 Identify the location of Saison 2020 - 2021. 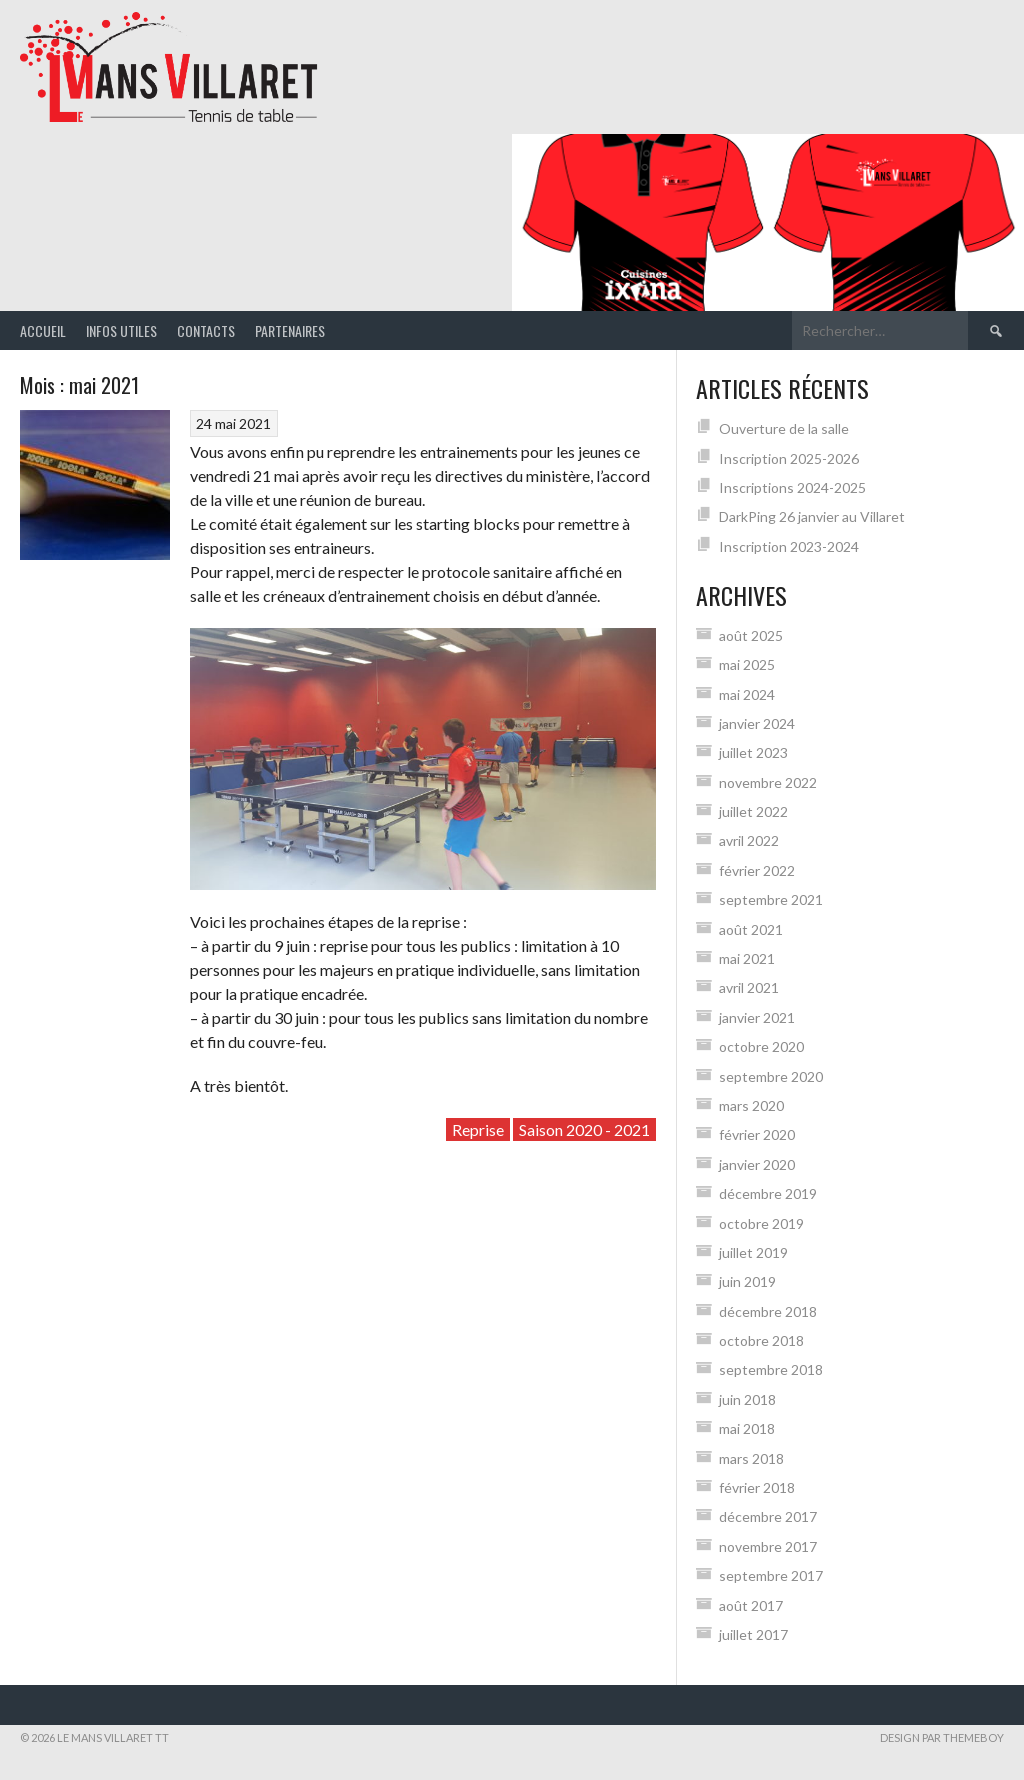
(584, 1129).